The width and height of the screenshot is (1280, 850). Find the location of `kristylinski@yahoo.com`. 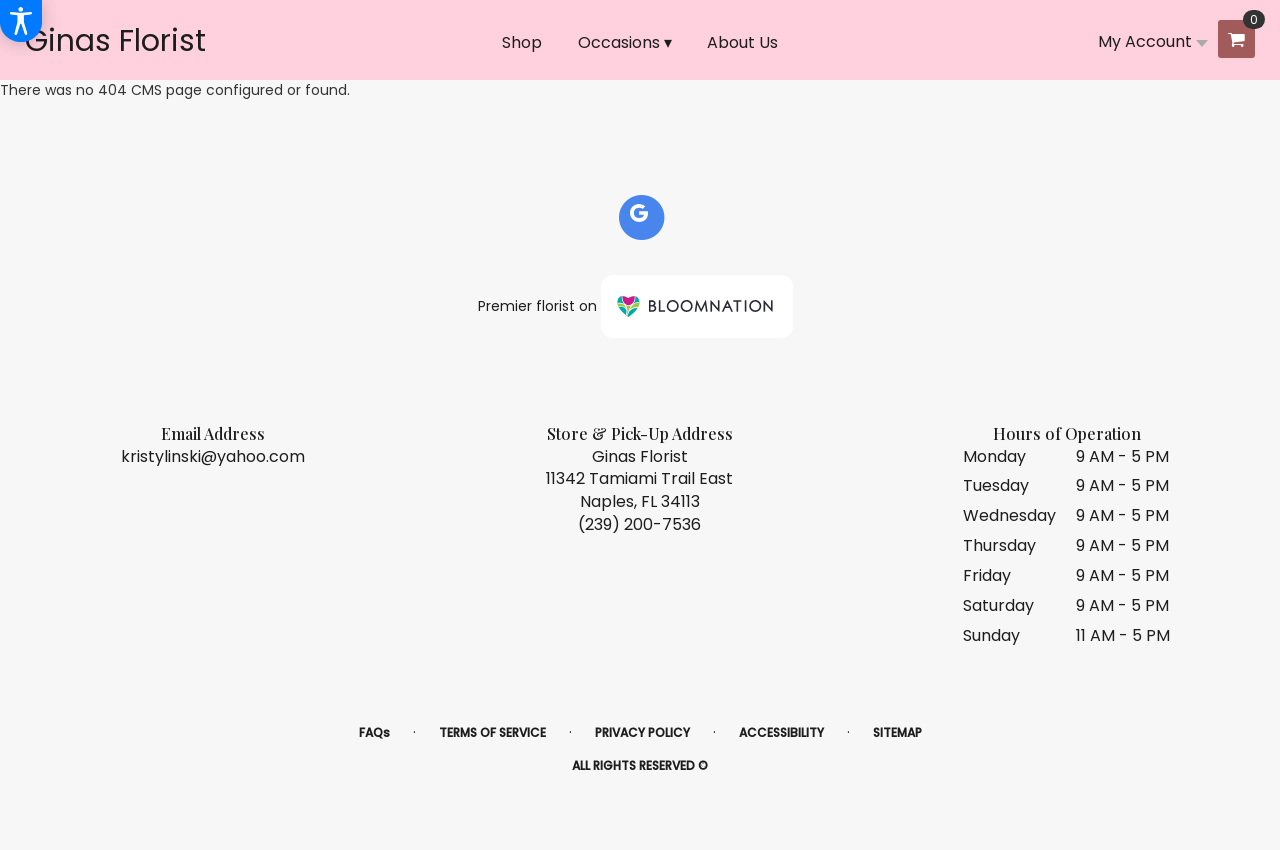

kristylinski@yahoo.com is located at coordinates (213, 456).